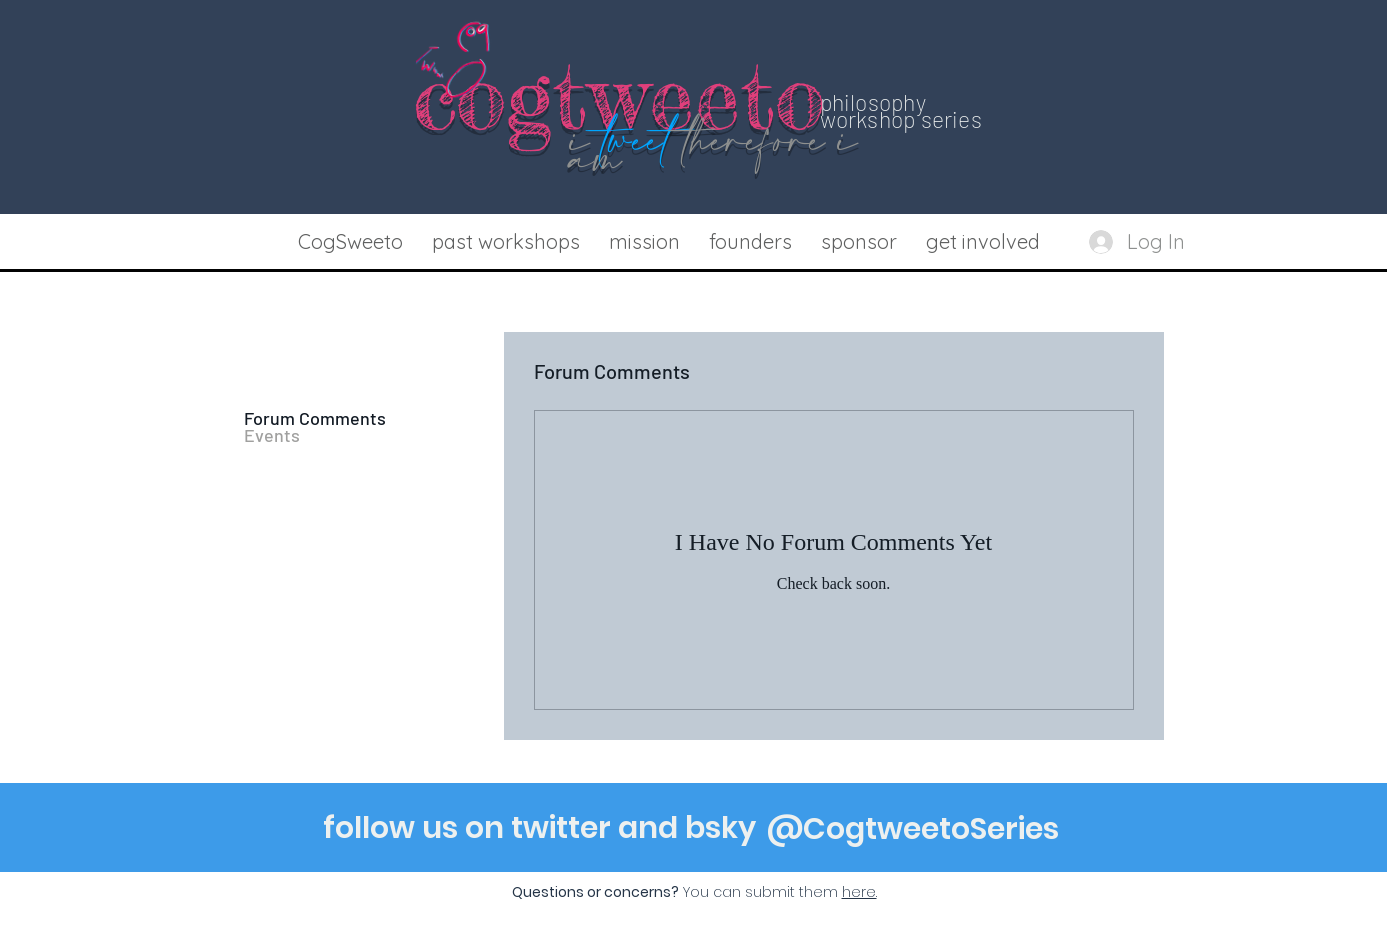 The width and height of the screenshot is (1387, 931). I want to click on [@CogtweetoSeries], so click(913, 829).